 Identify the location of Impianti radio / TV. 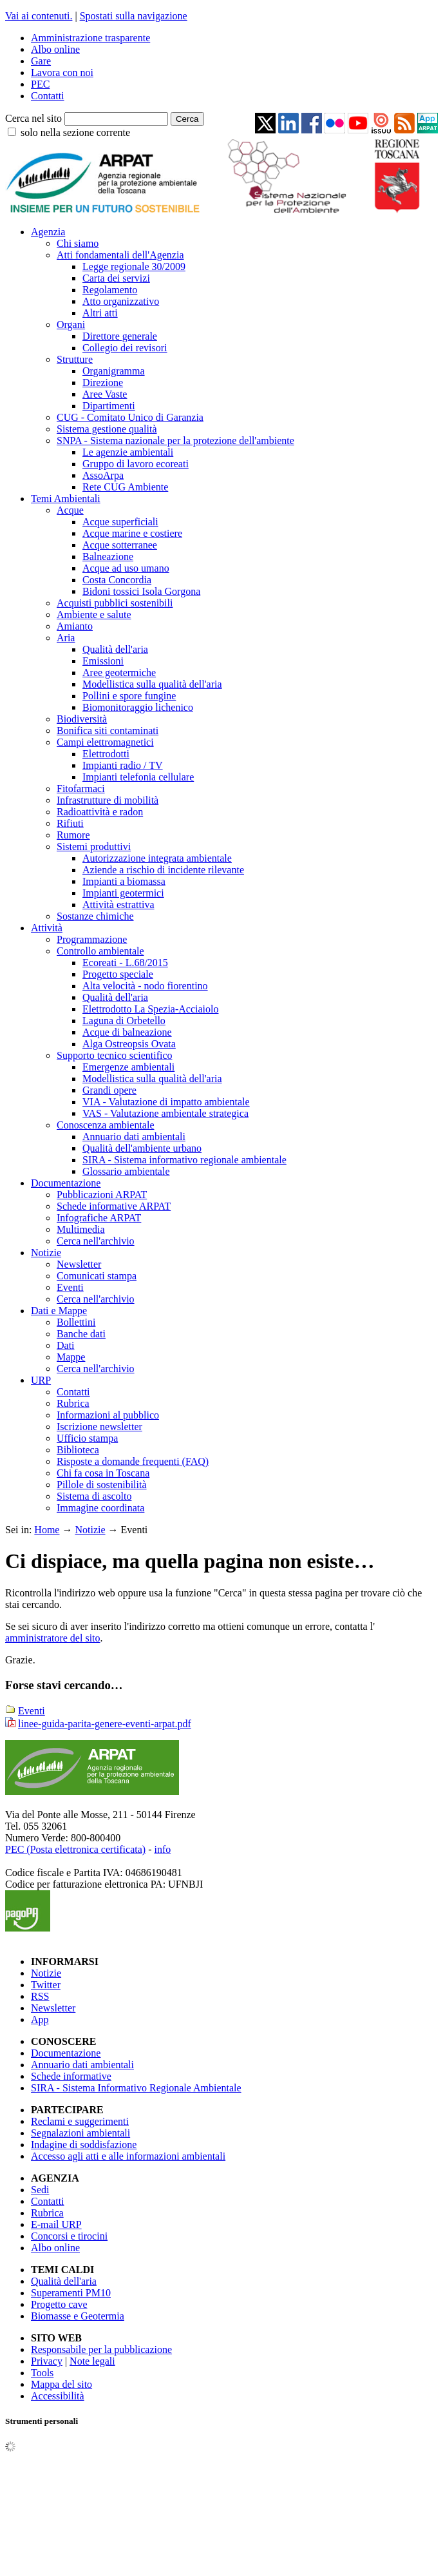
(122, 765).